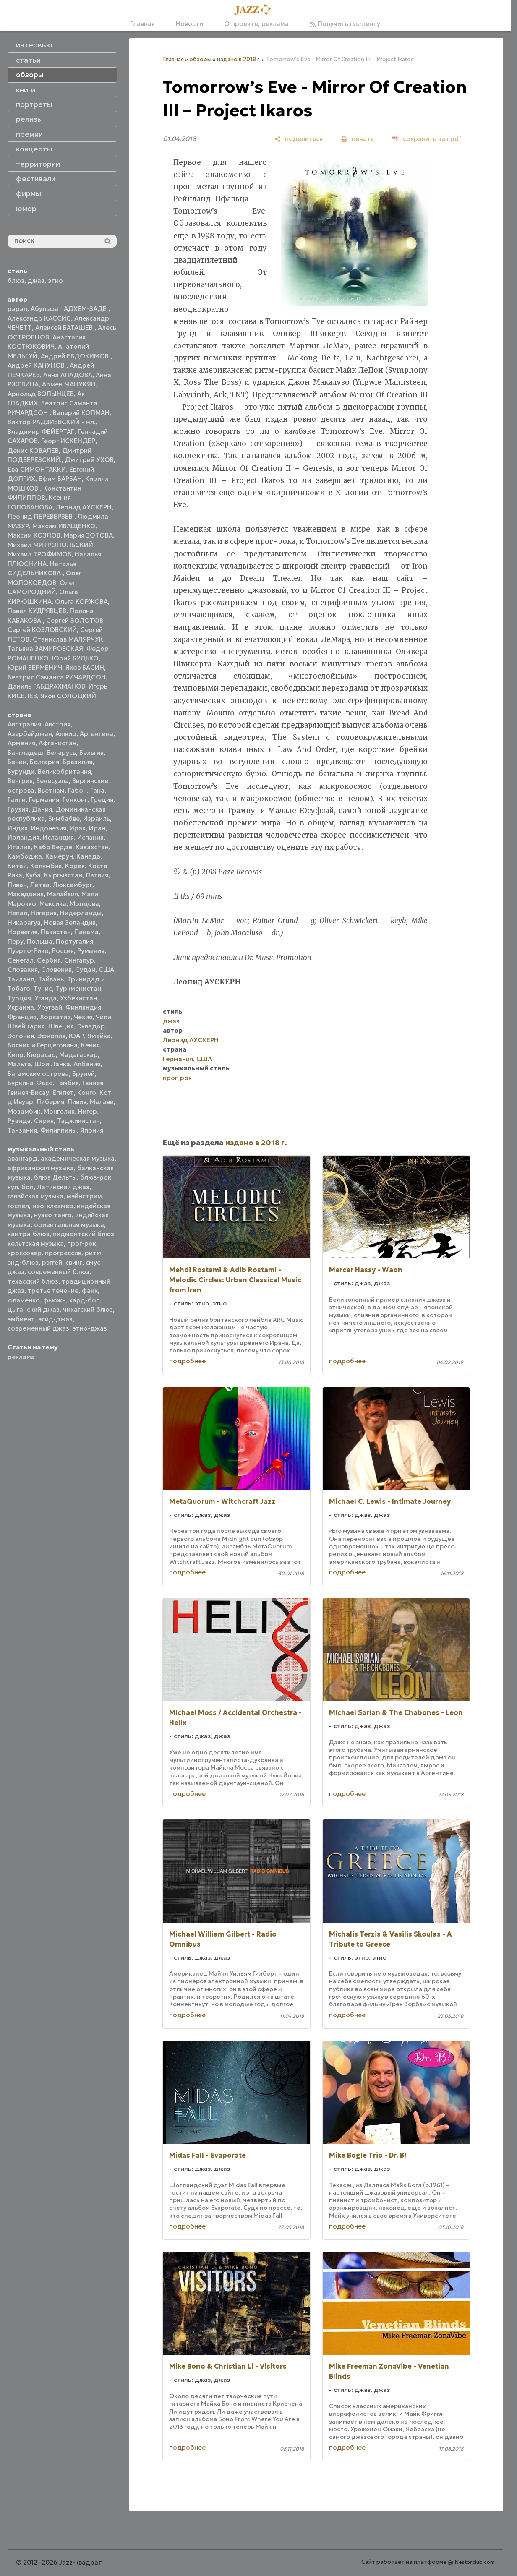 The height and width of the screenshot is (2576, 517). What do you see at coordinates (64, 526) in the screenshot?
I see `Максим ИВАЩЕНКО` at bounding box center [64, 526].